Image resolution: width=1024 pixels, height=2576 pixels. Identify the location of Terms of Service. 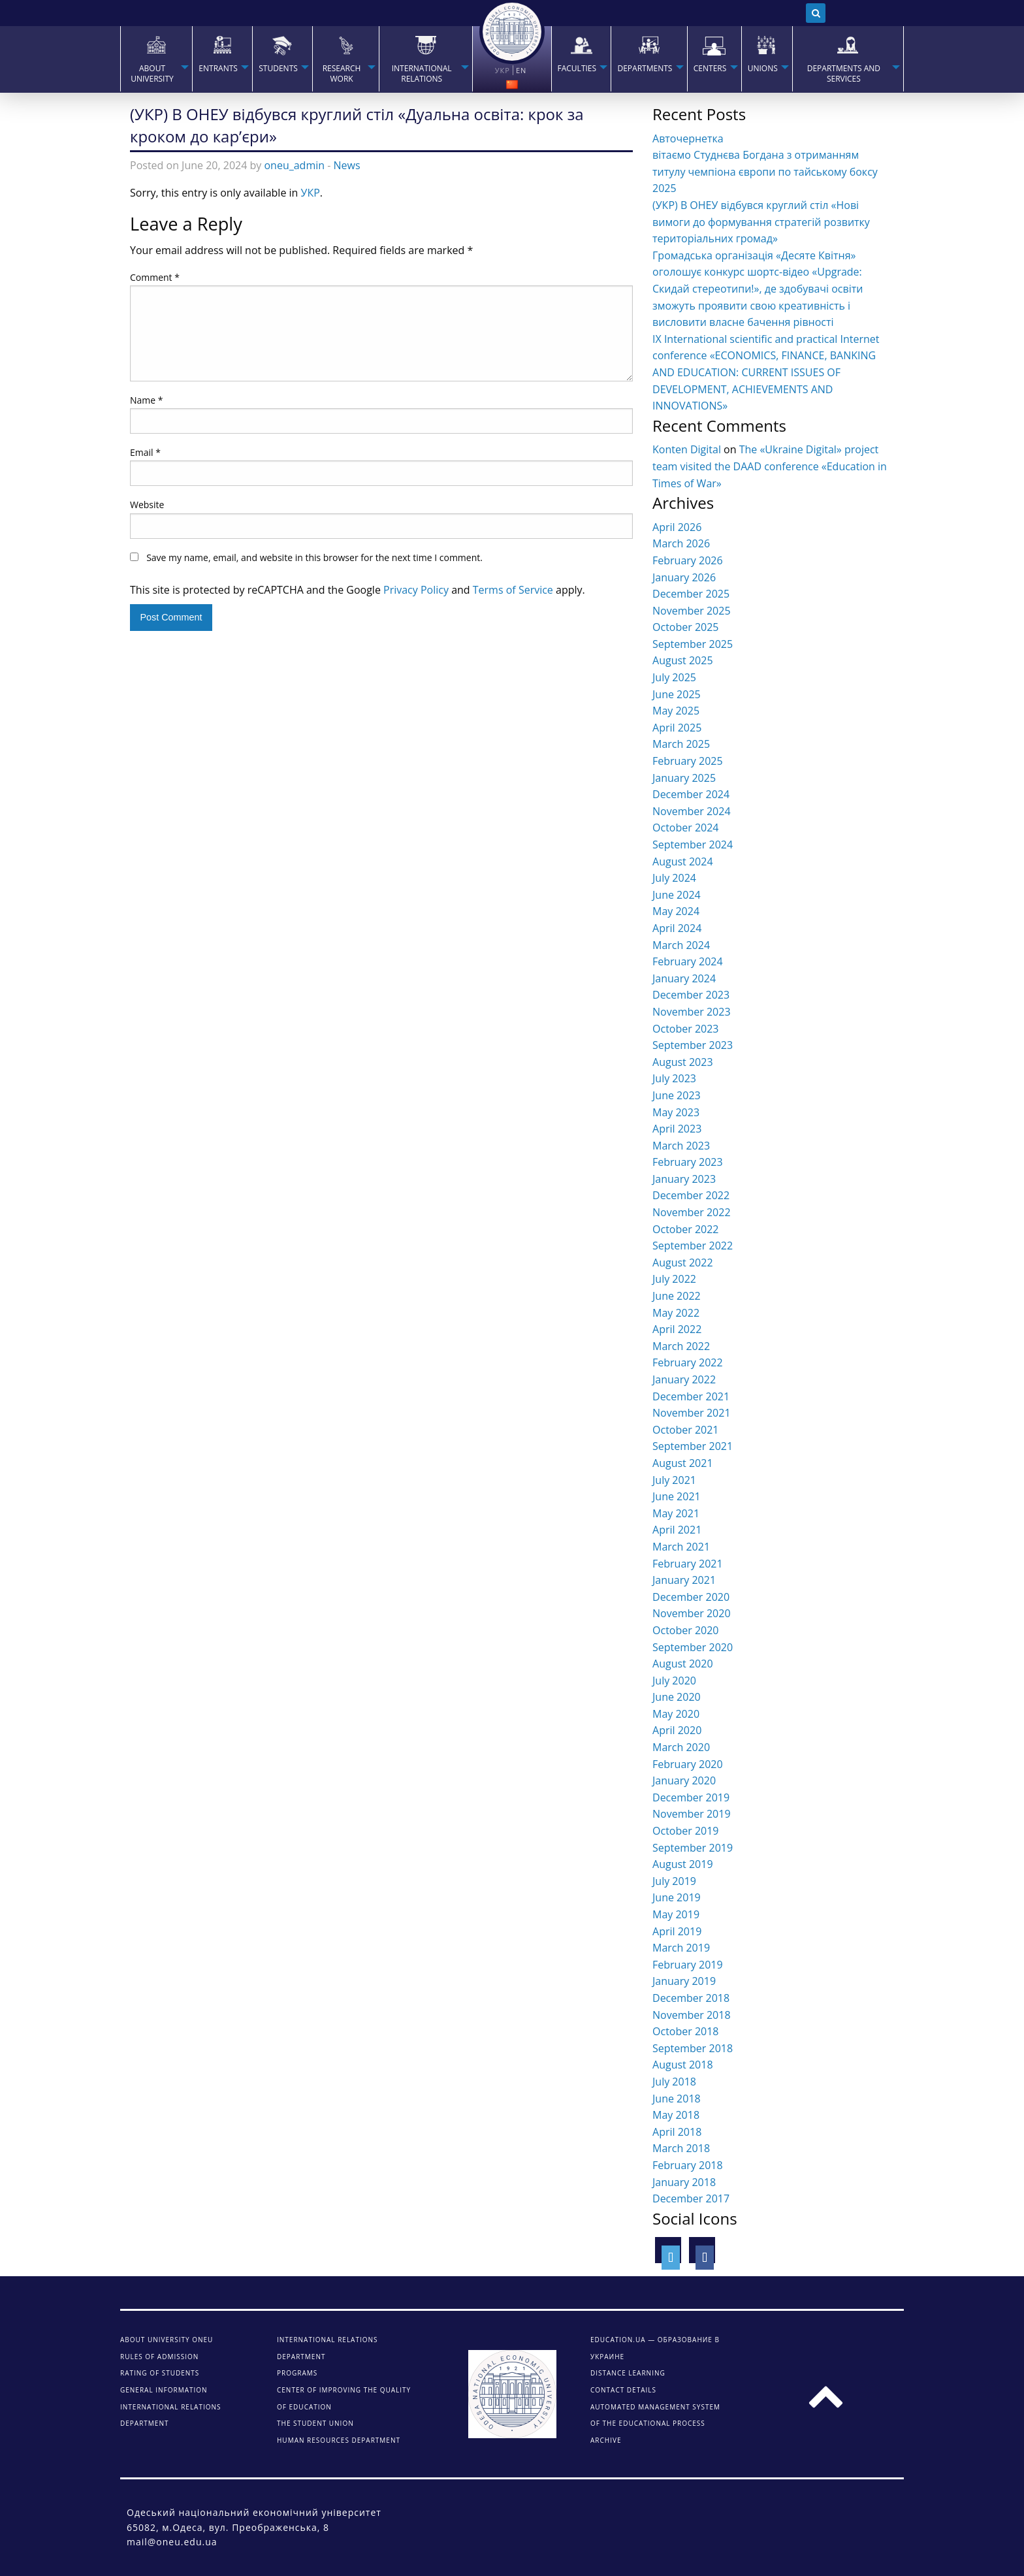
(513, 590).